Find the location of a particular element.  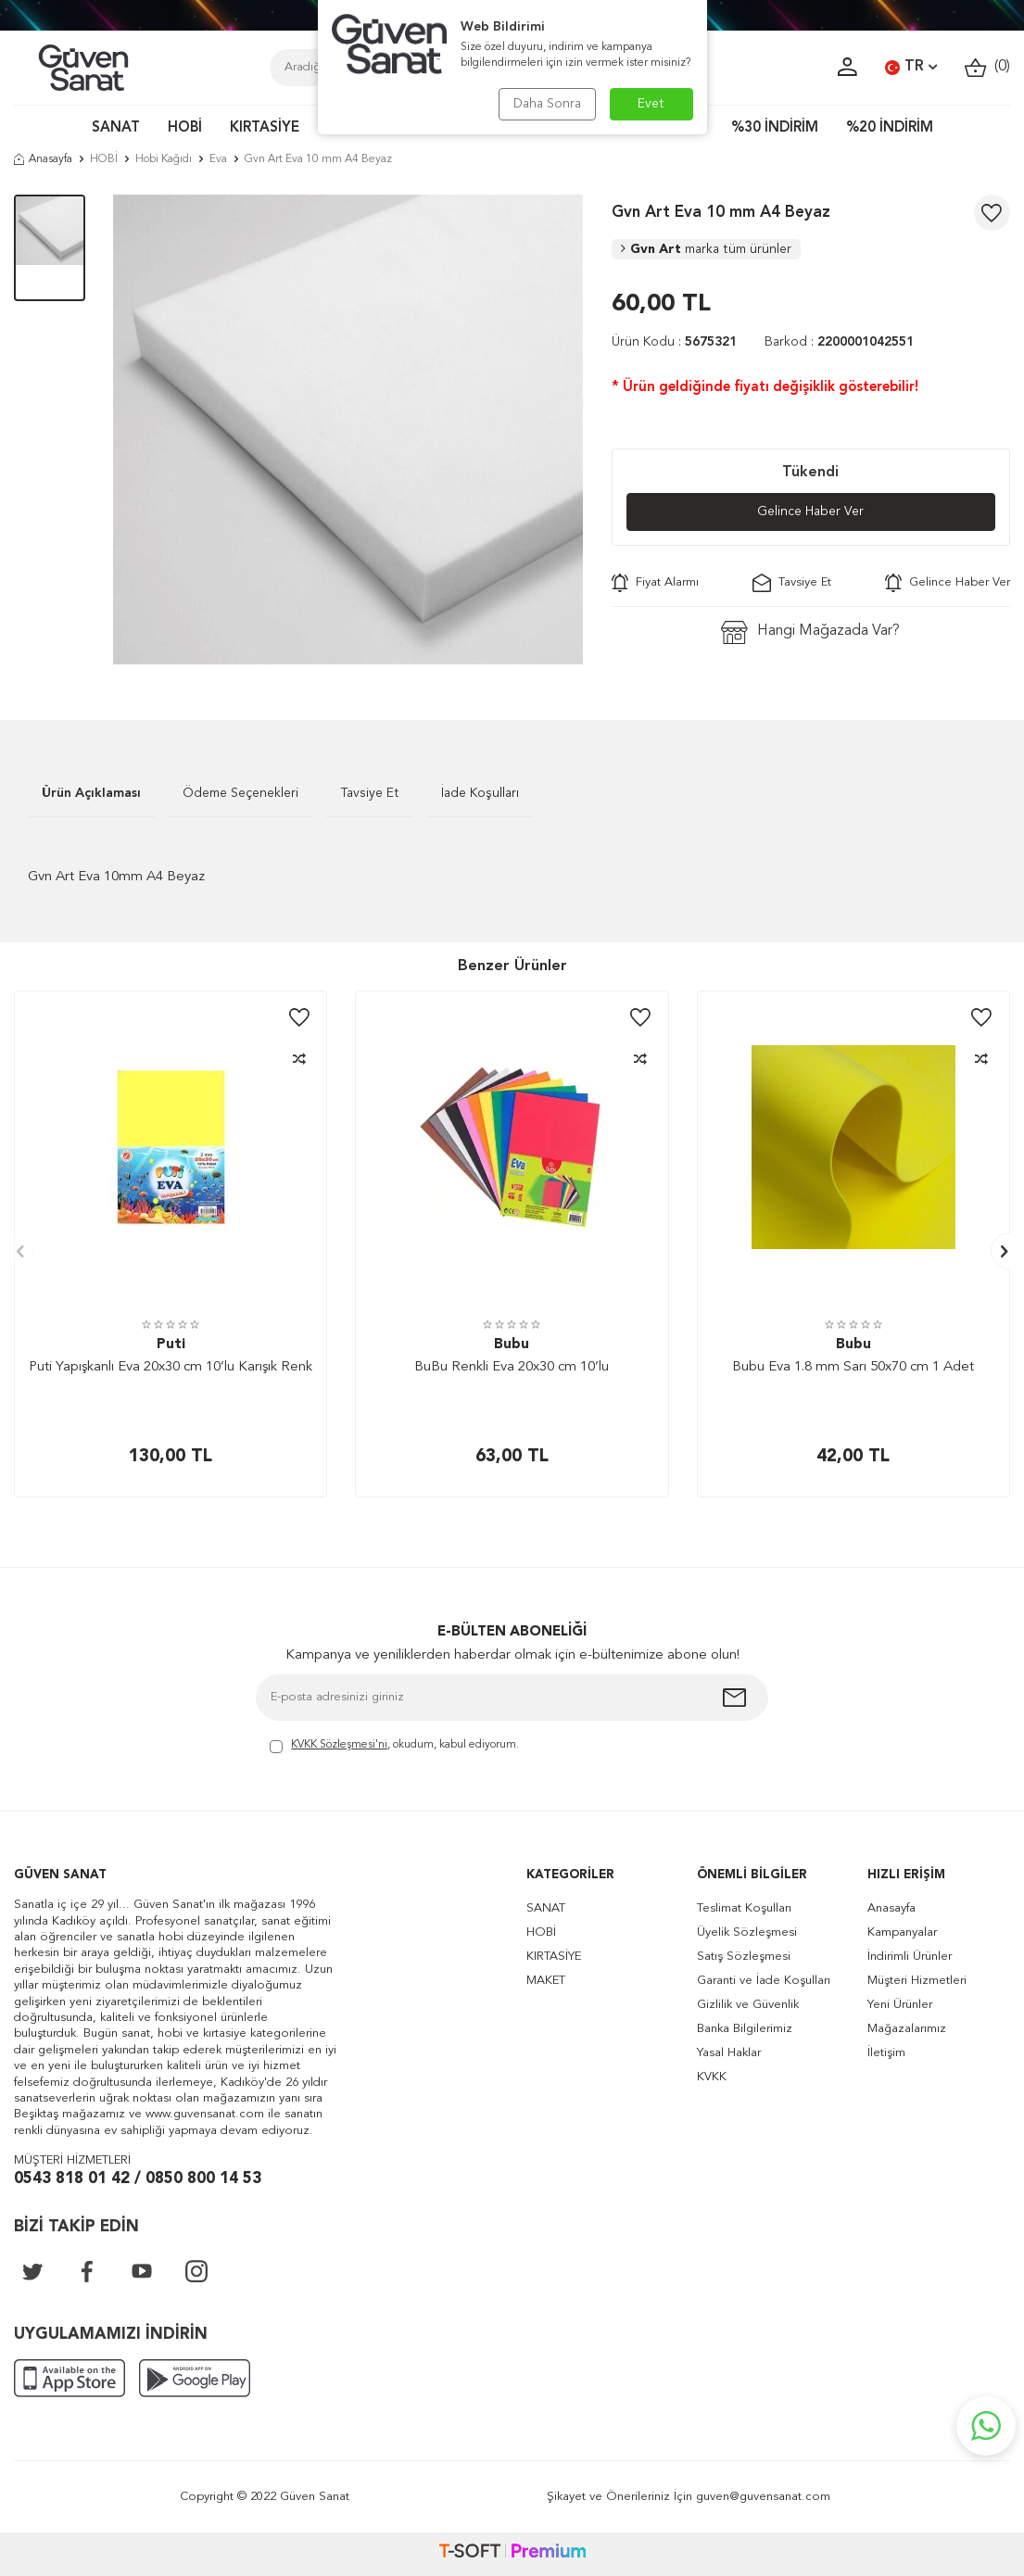

Daha Sonra is located at coordinates (547, 103).